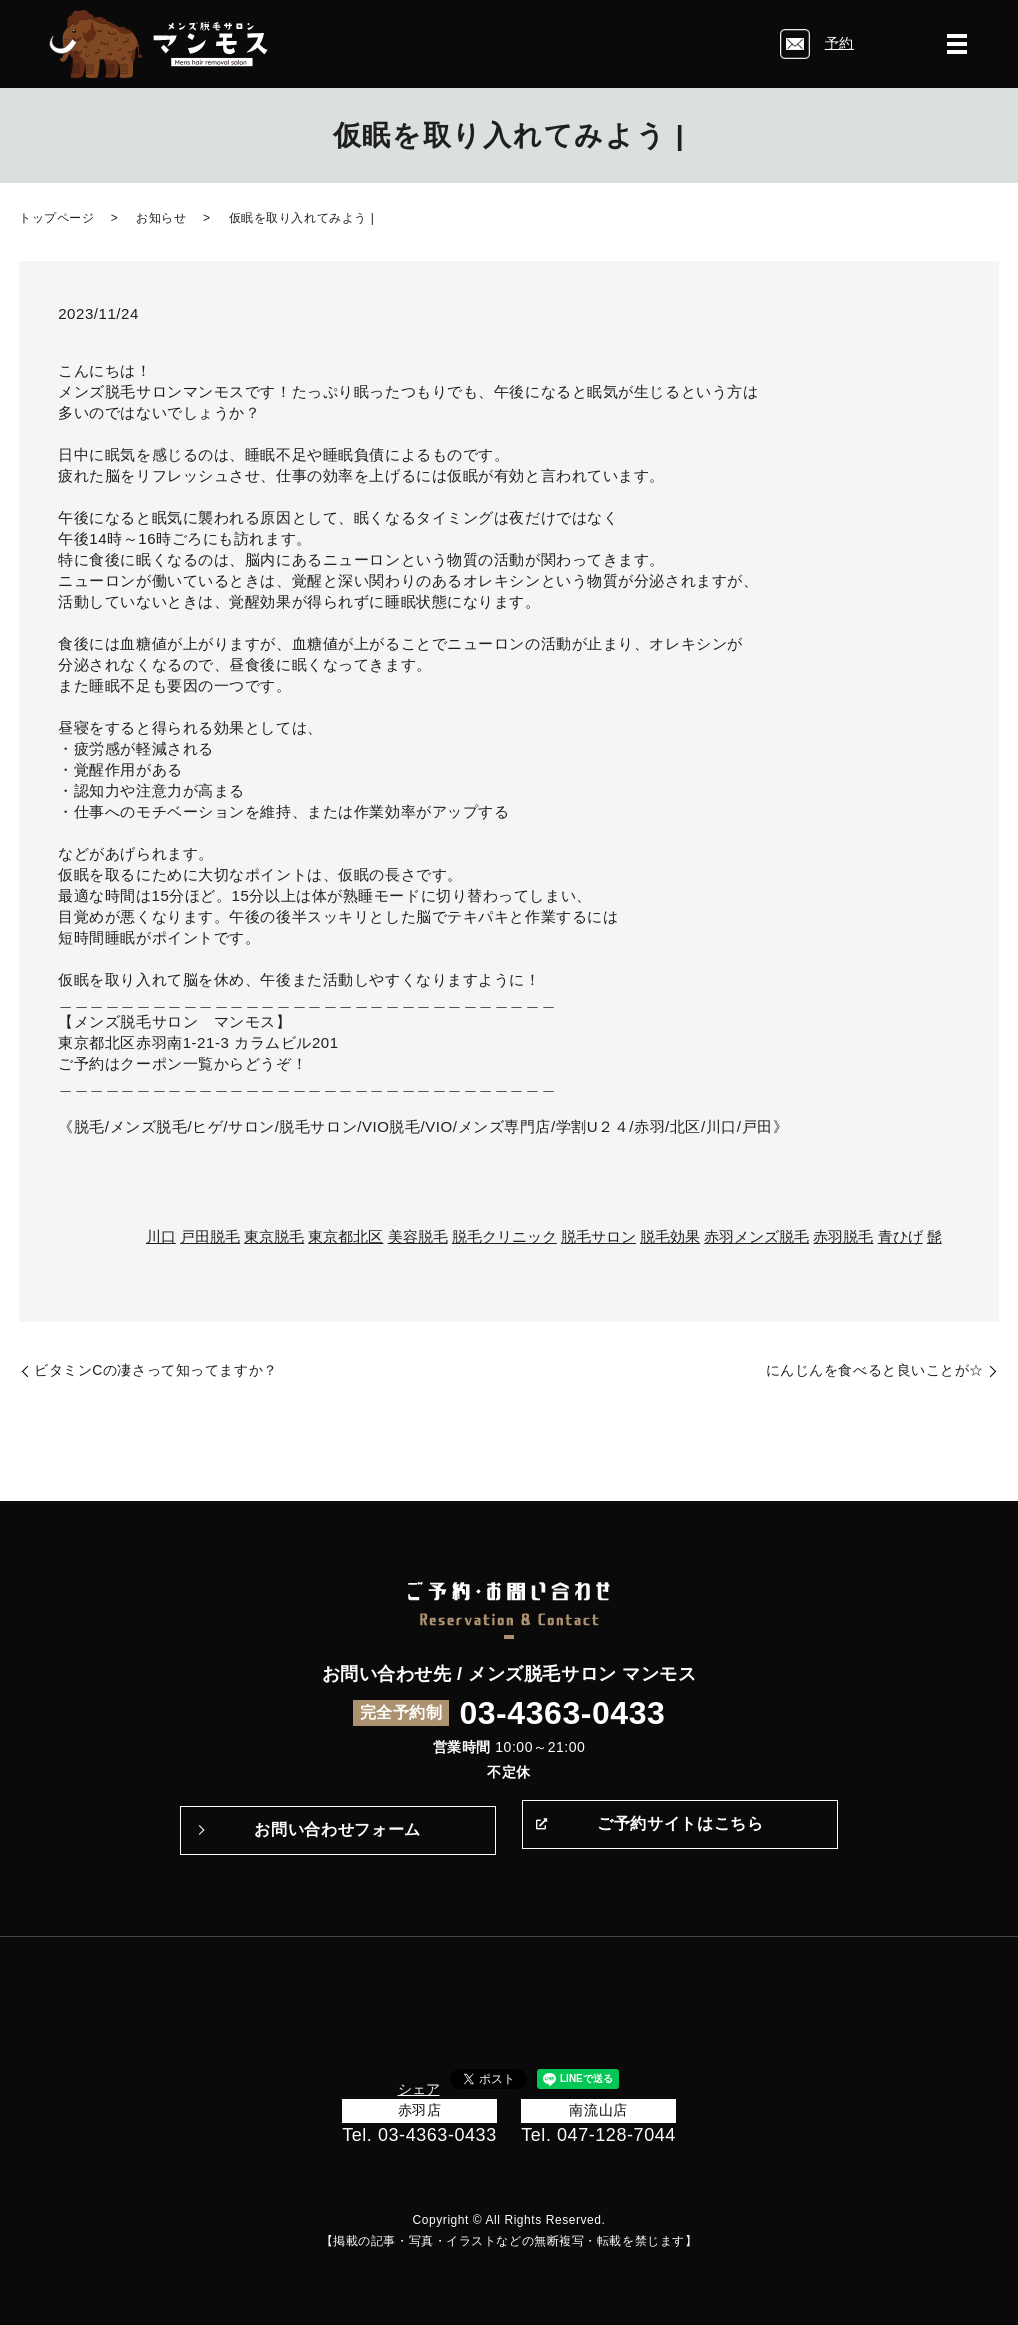  I want to click on 戸田脱毛, so click(210, 1236).